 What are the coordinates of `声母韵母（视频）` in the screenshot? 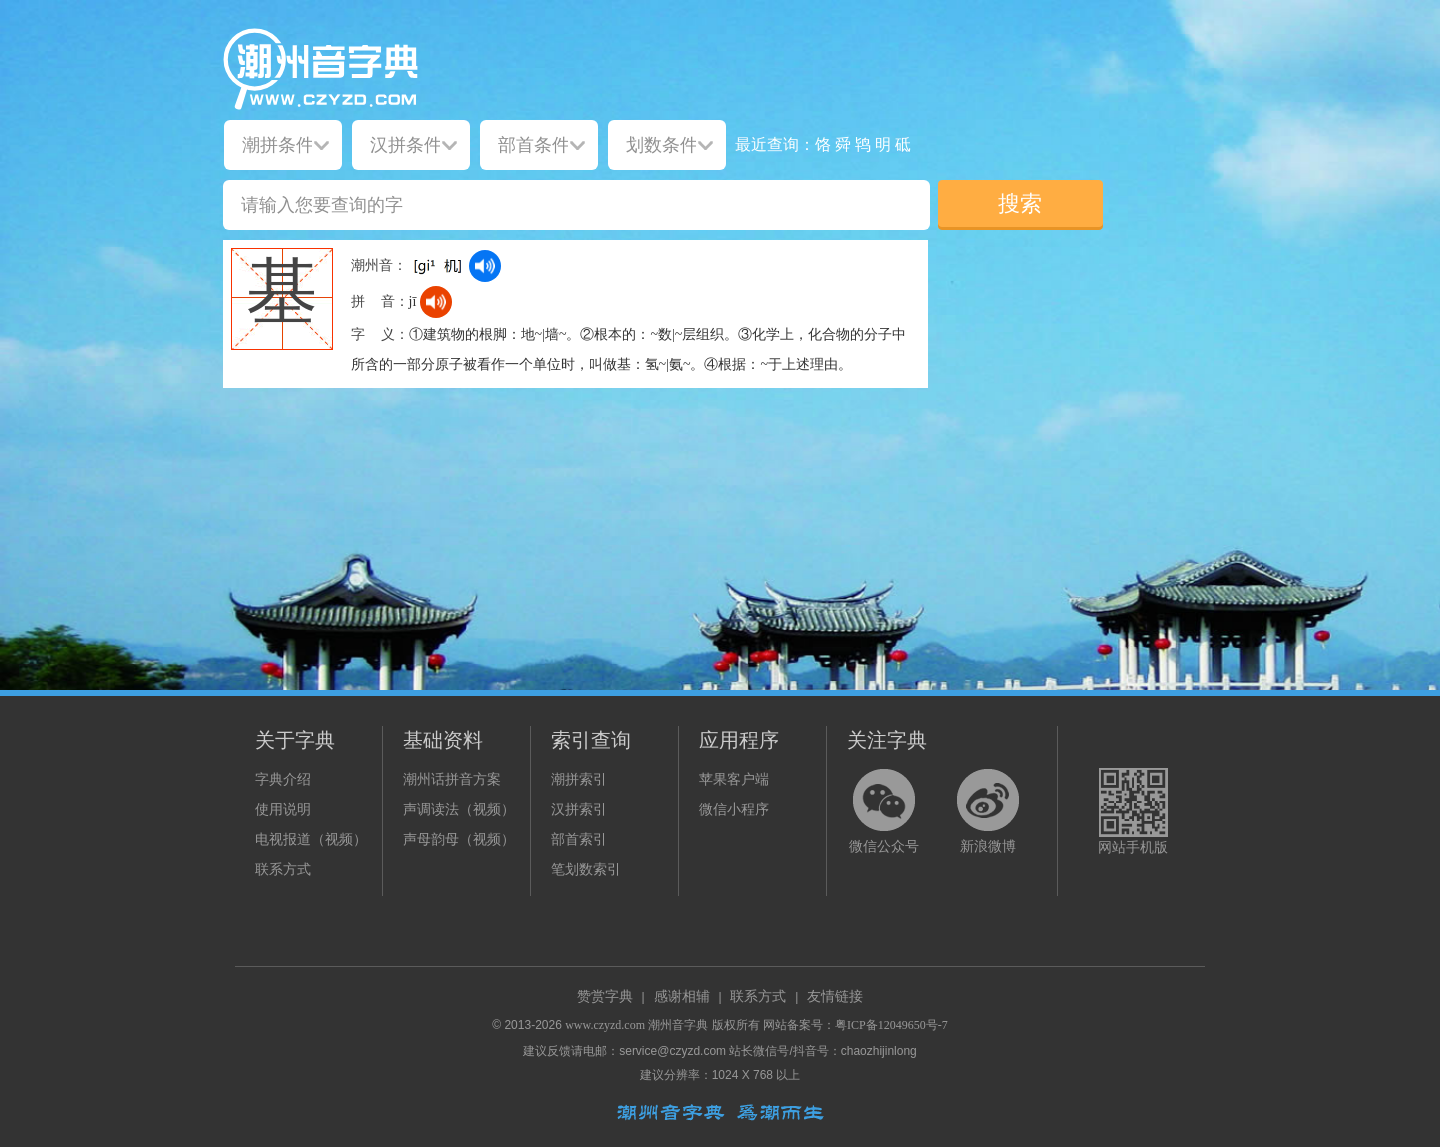 It's located at (459, 839).